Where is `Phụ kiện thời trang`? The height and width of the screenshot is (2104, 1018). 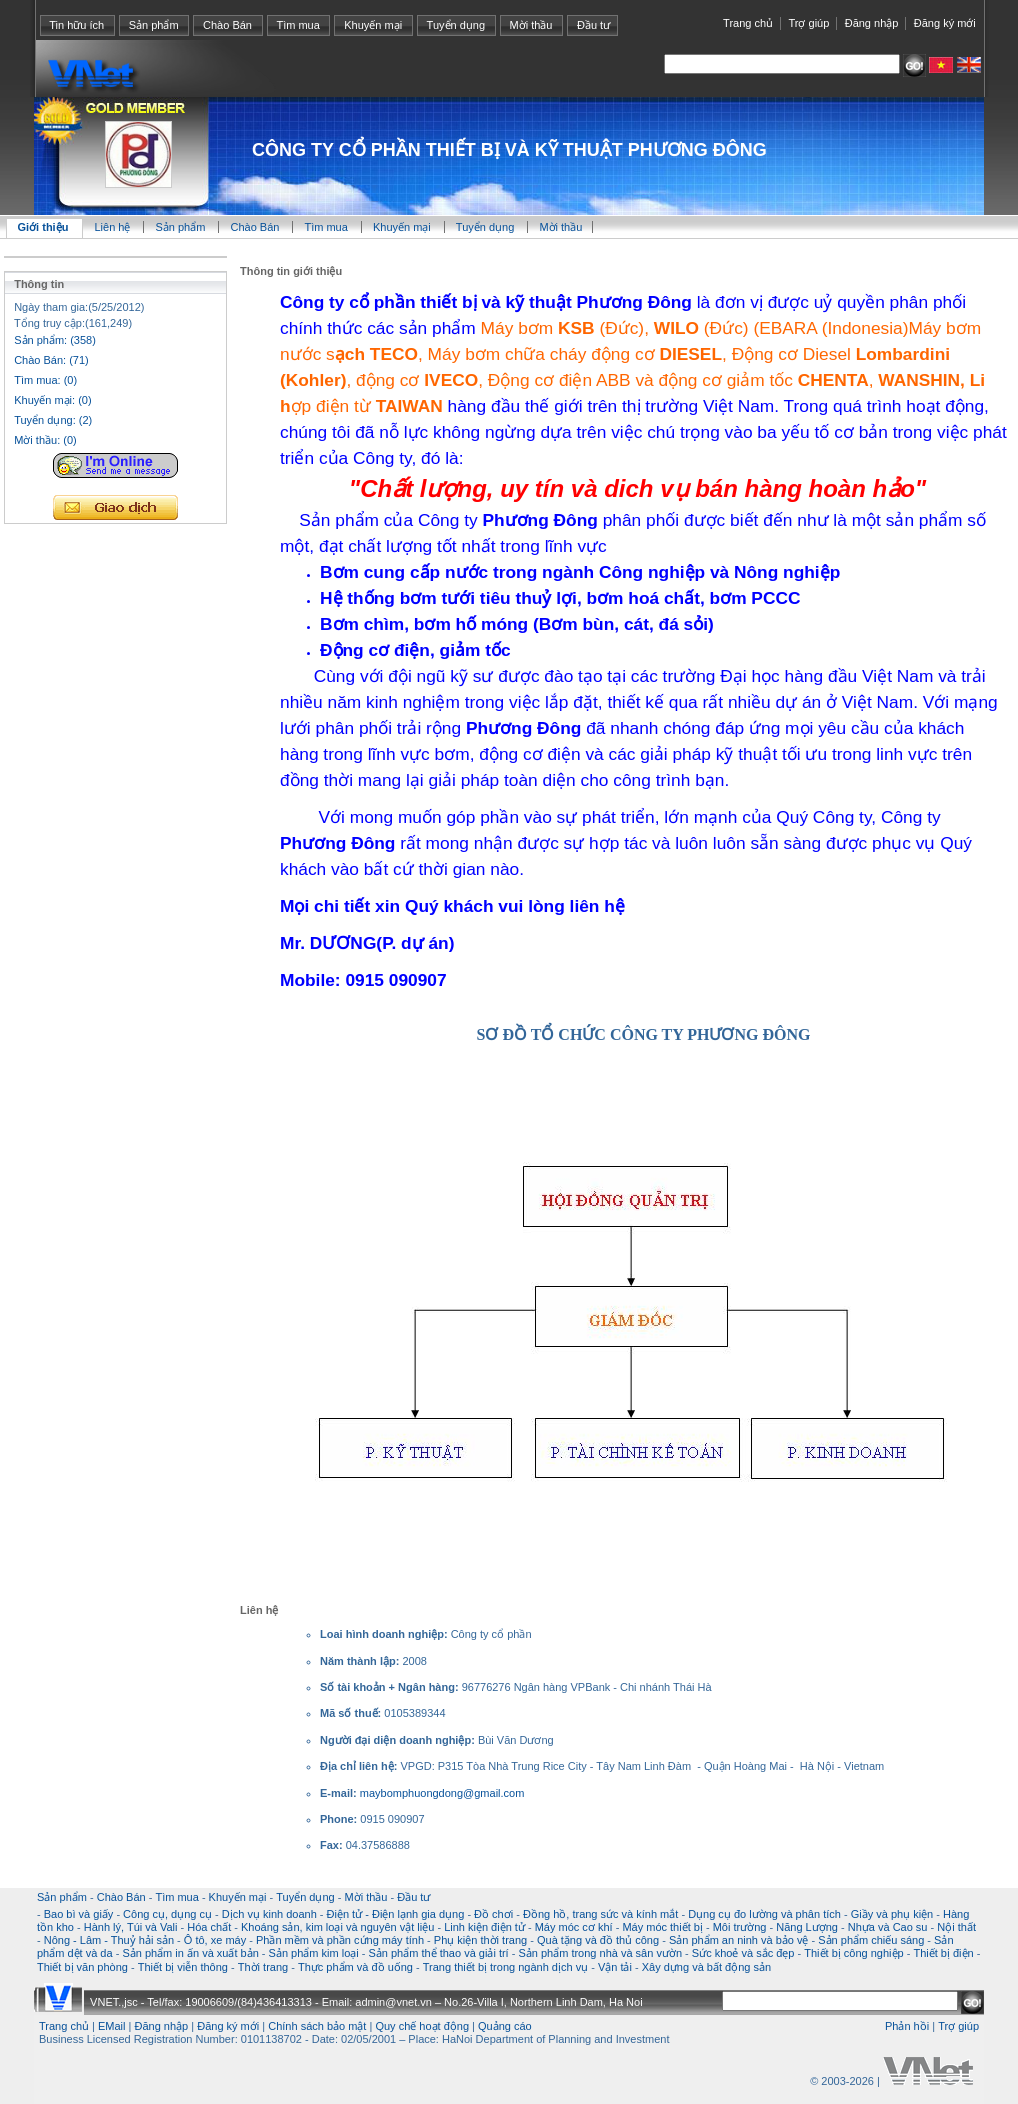
Phụ kiện thời trang is located at coordinates (480, 1940).